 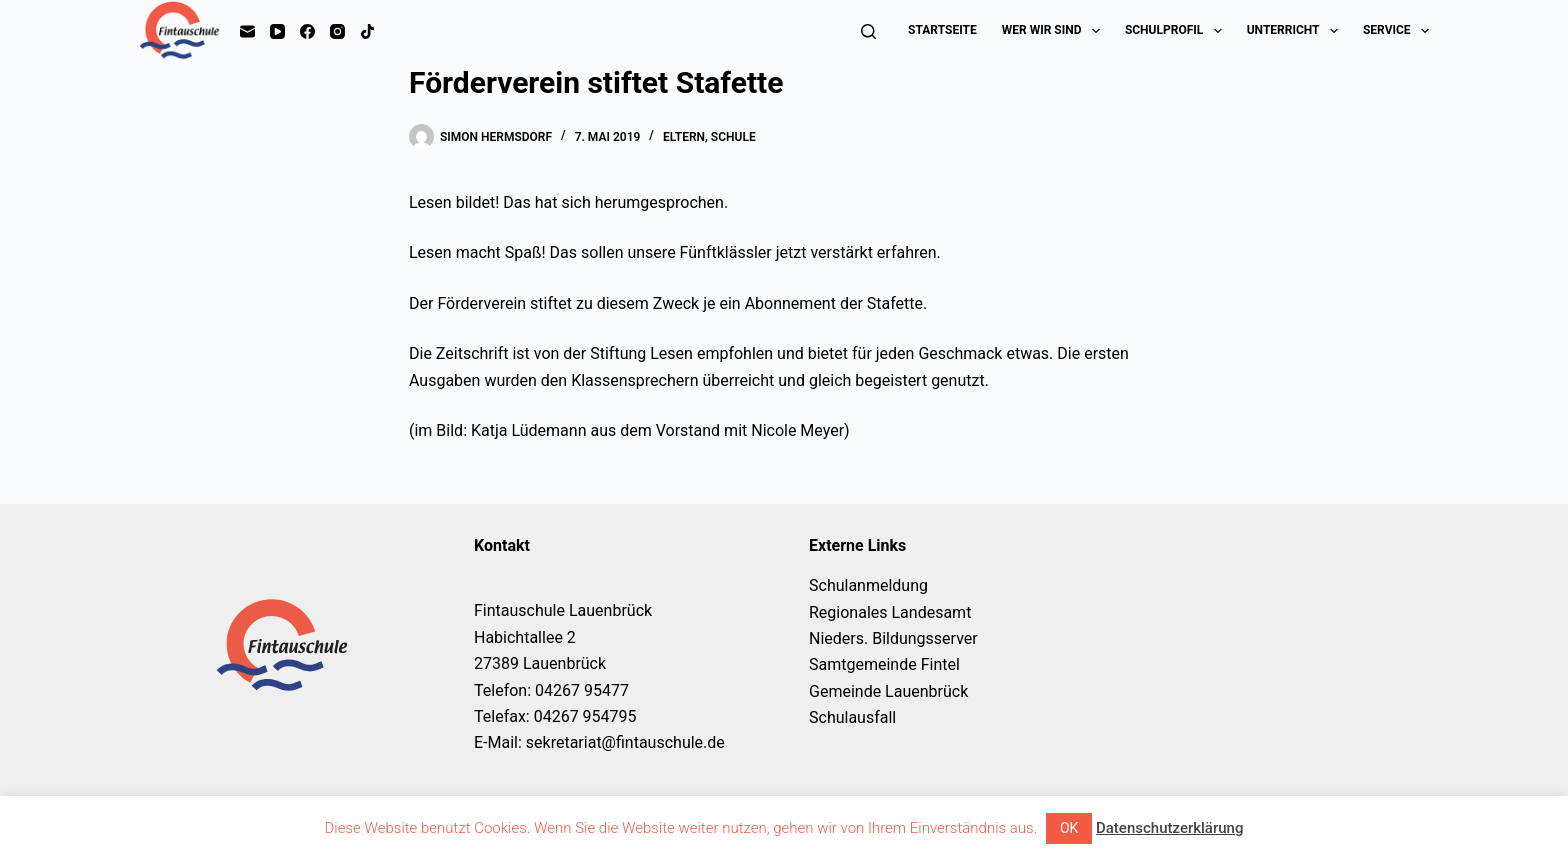 I want to click on [YouTube], so click(x=277, y=31).